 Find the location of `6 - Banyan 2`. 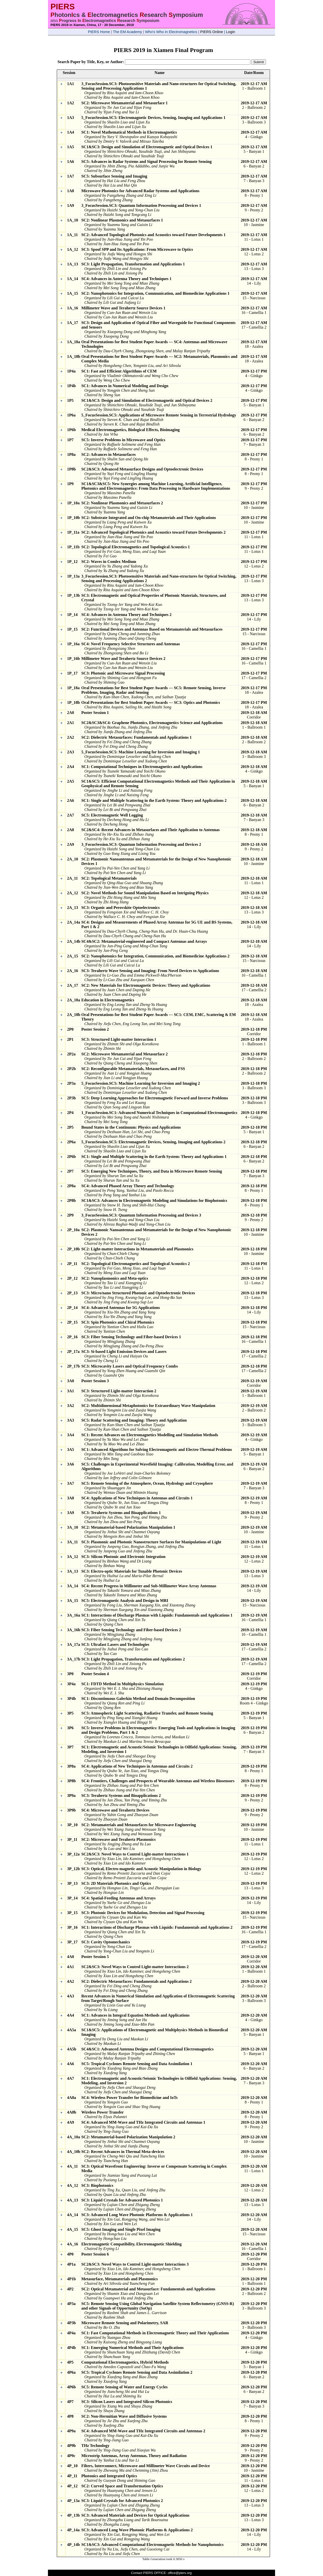

6 - Banyan 2 is located at coordinates (254, 163).